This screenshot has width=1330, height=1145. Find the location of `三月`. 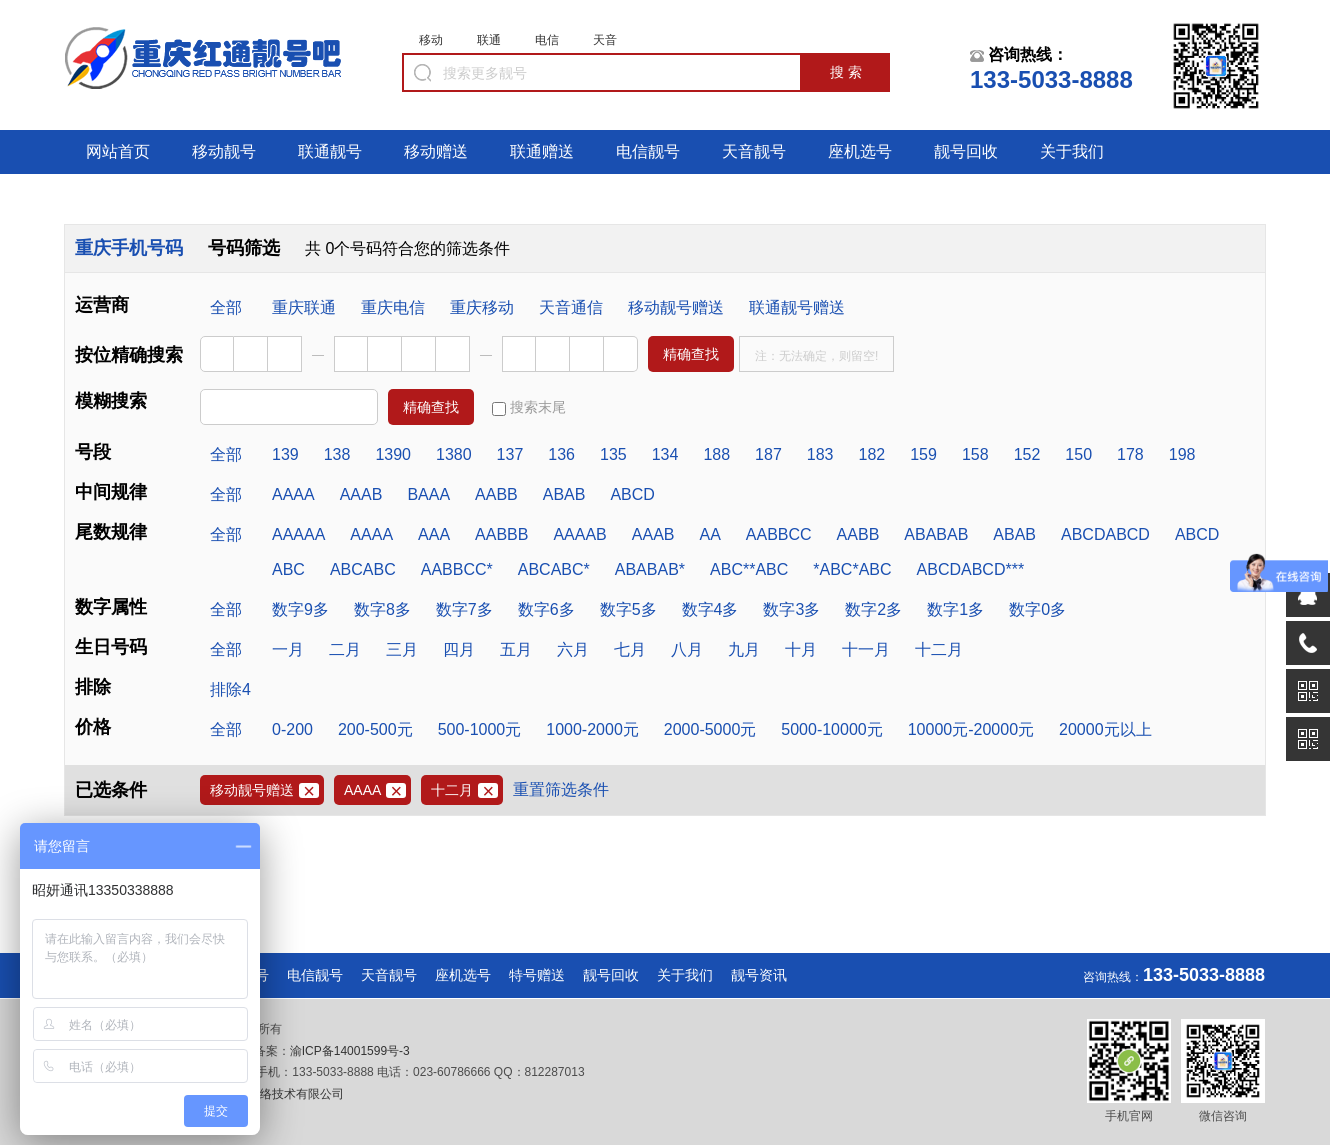

三月 is located at coordinates (402, 649).